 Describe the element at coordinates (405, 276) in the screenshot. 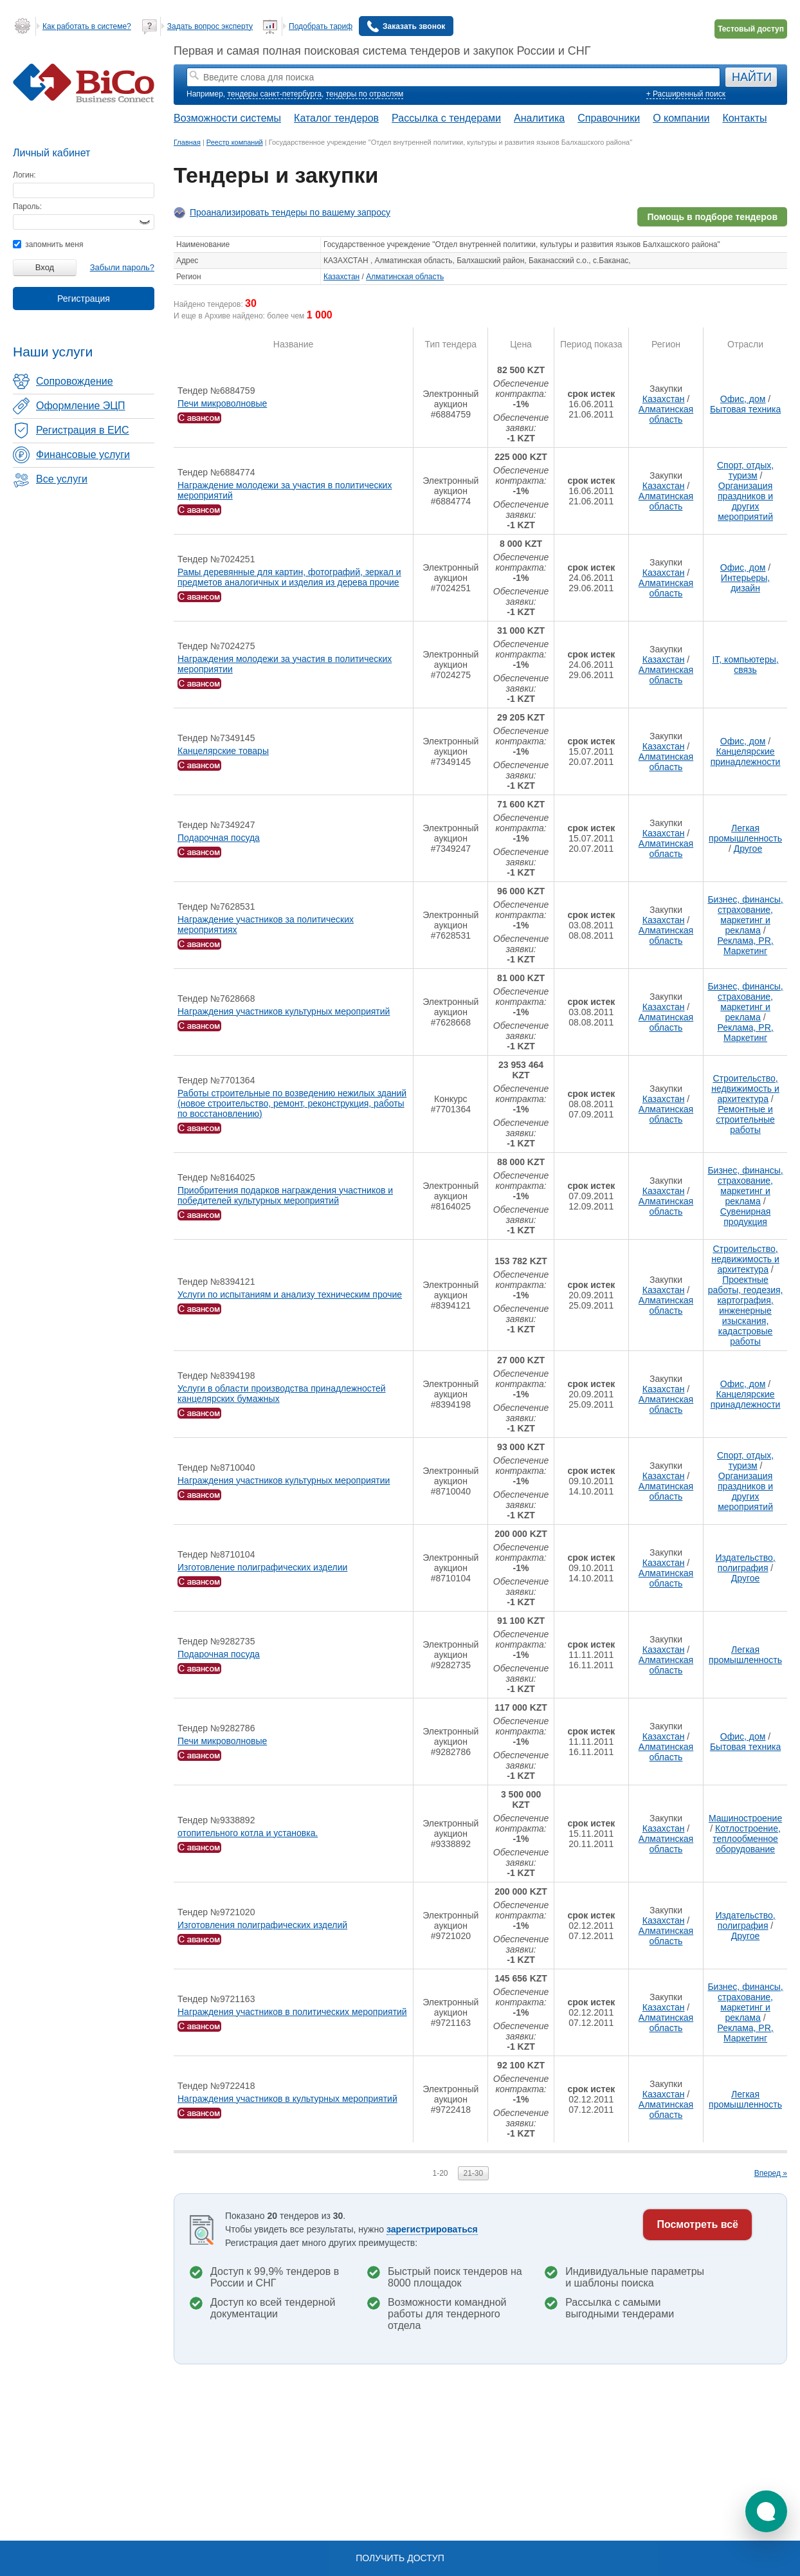

I see `Алматинская область` at that location.